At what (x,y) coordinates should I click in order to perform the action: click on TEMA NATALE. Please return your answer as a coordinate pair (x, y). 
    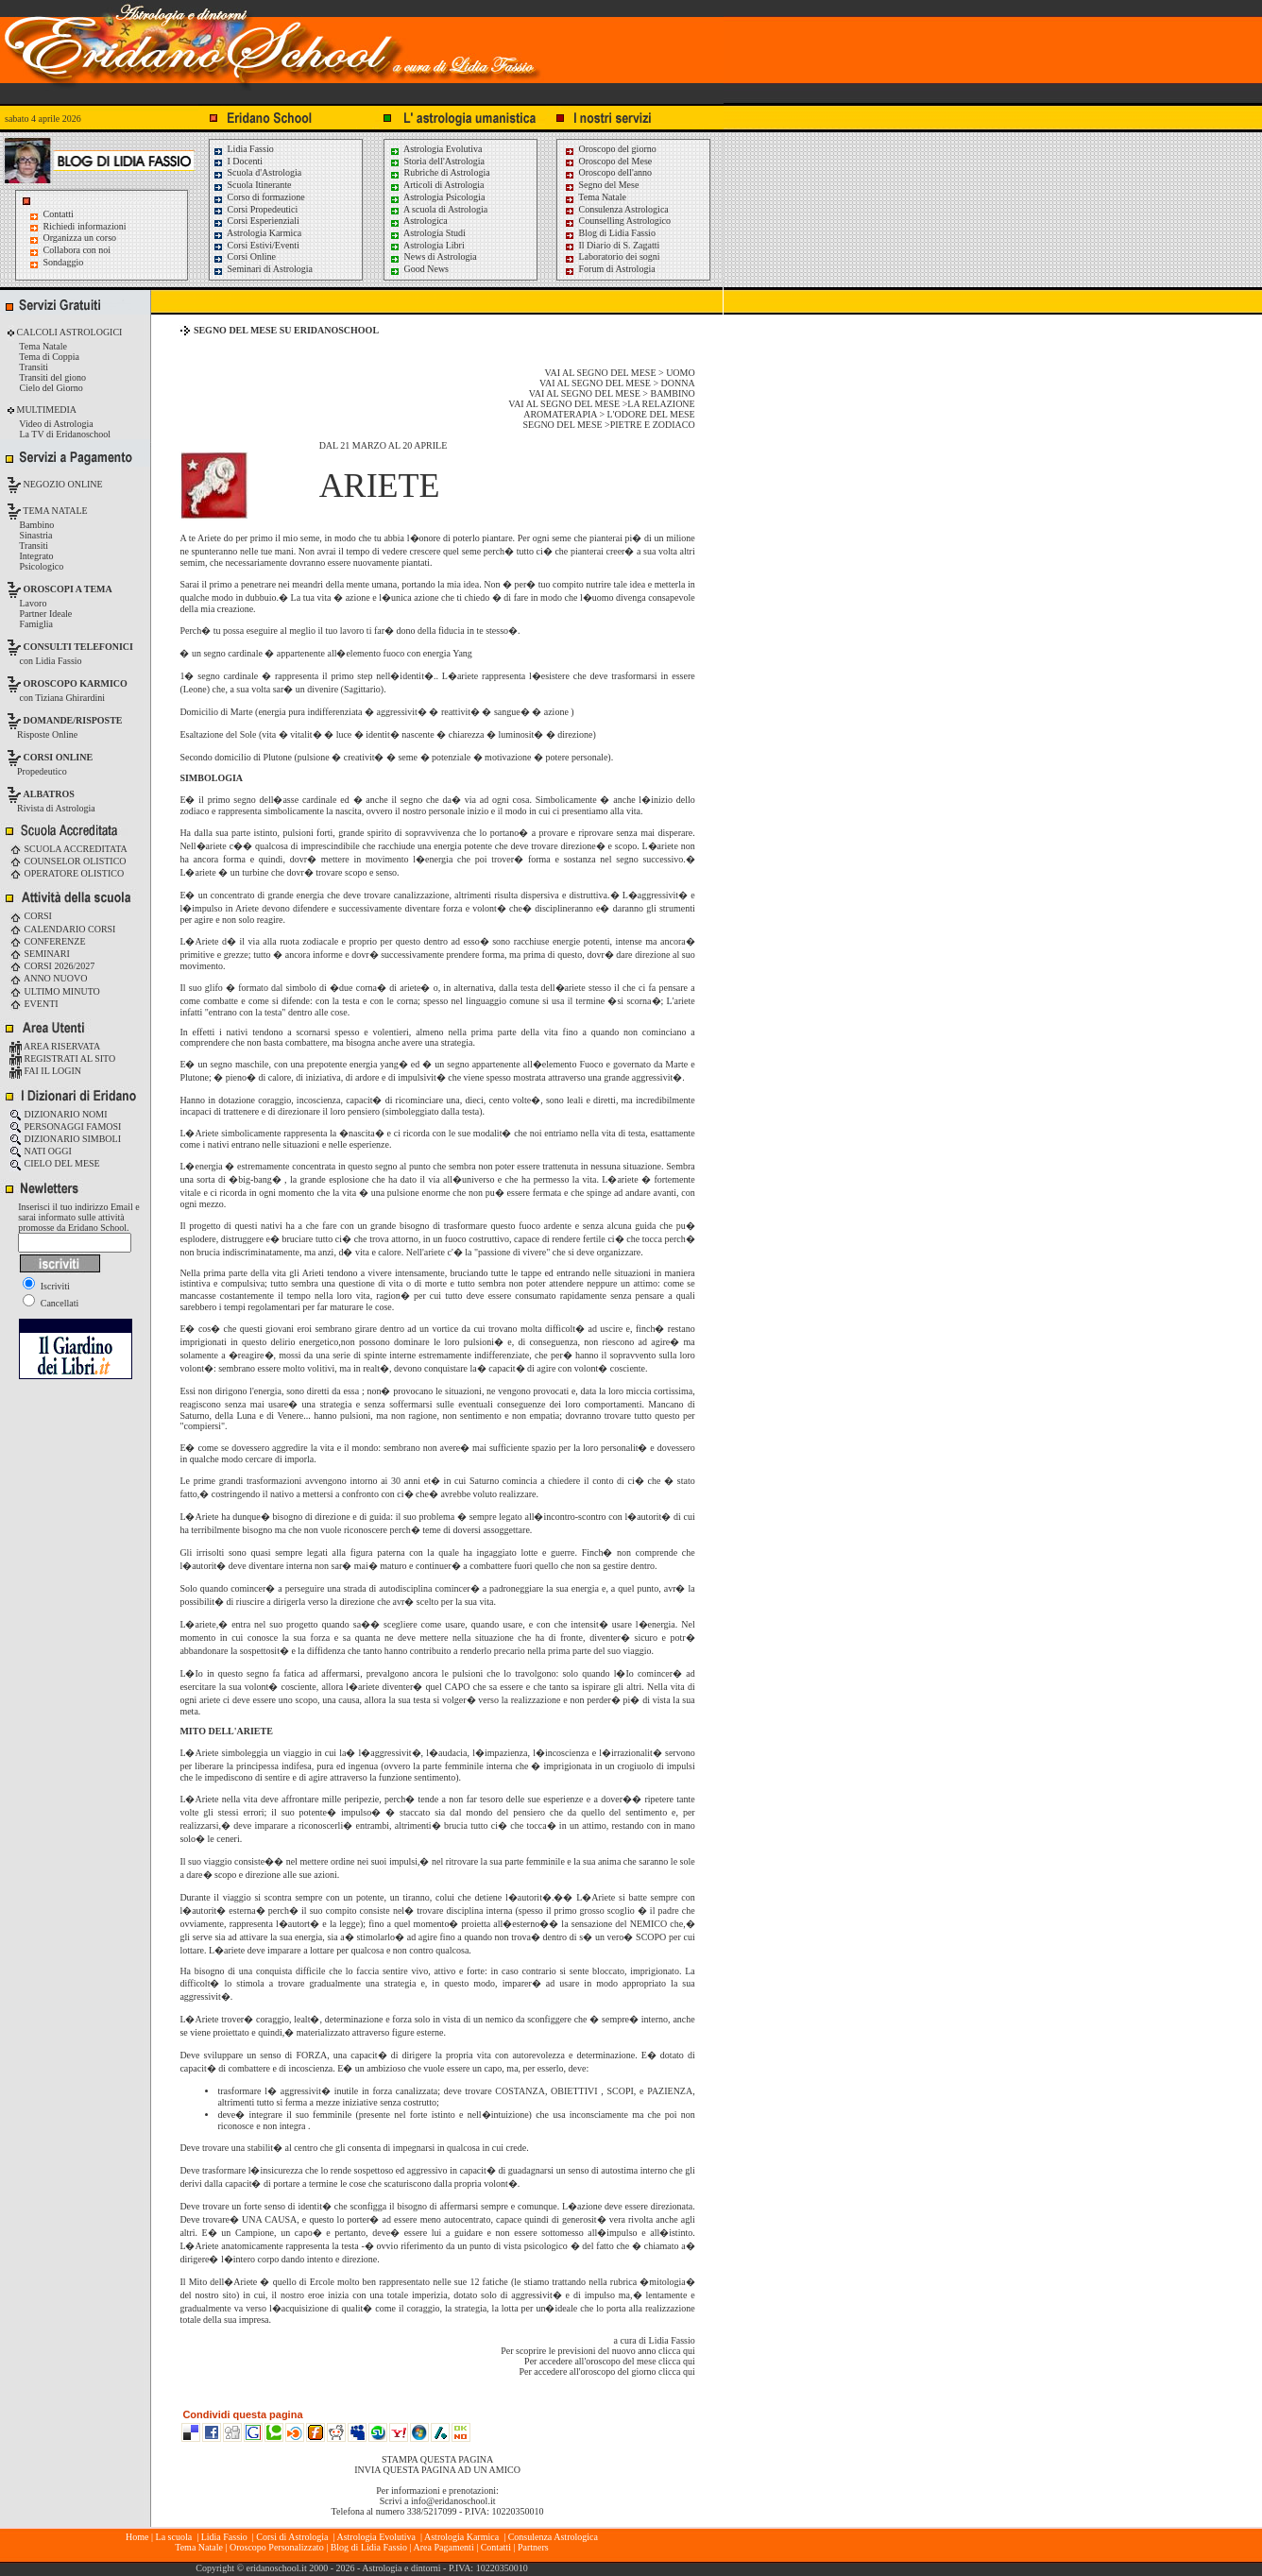
    Looking at the image, I should click on (54, 510).